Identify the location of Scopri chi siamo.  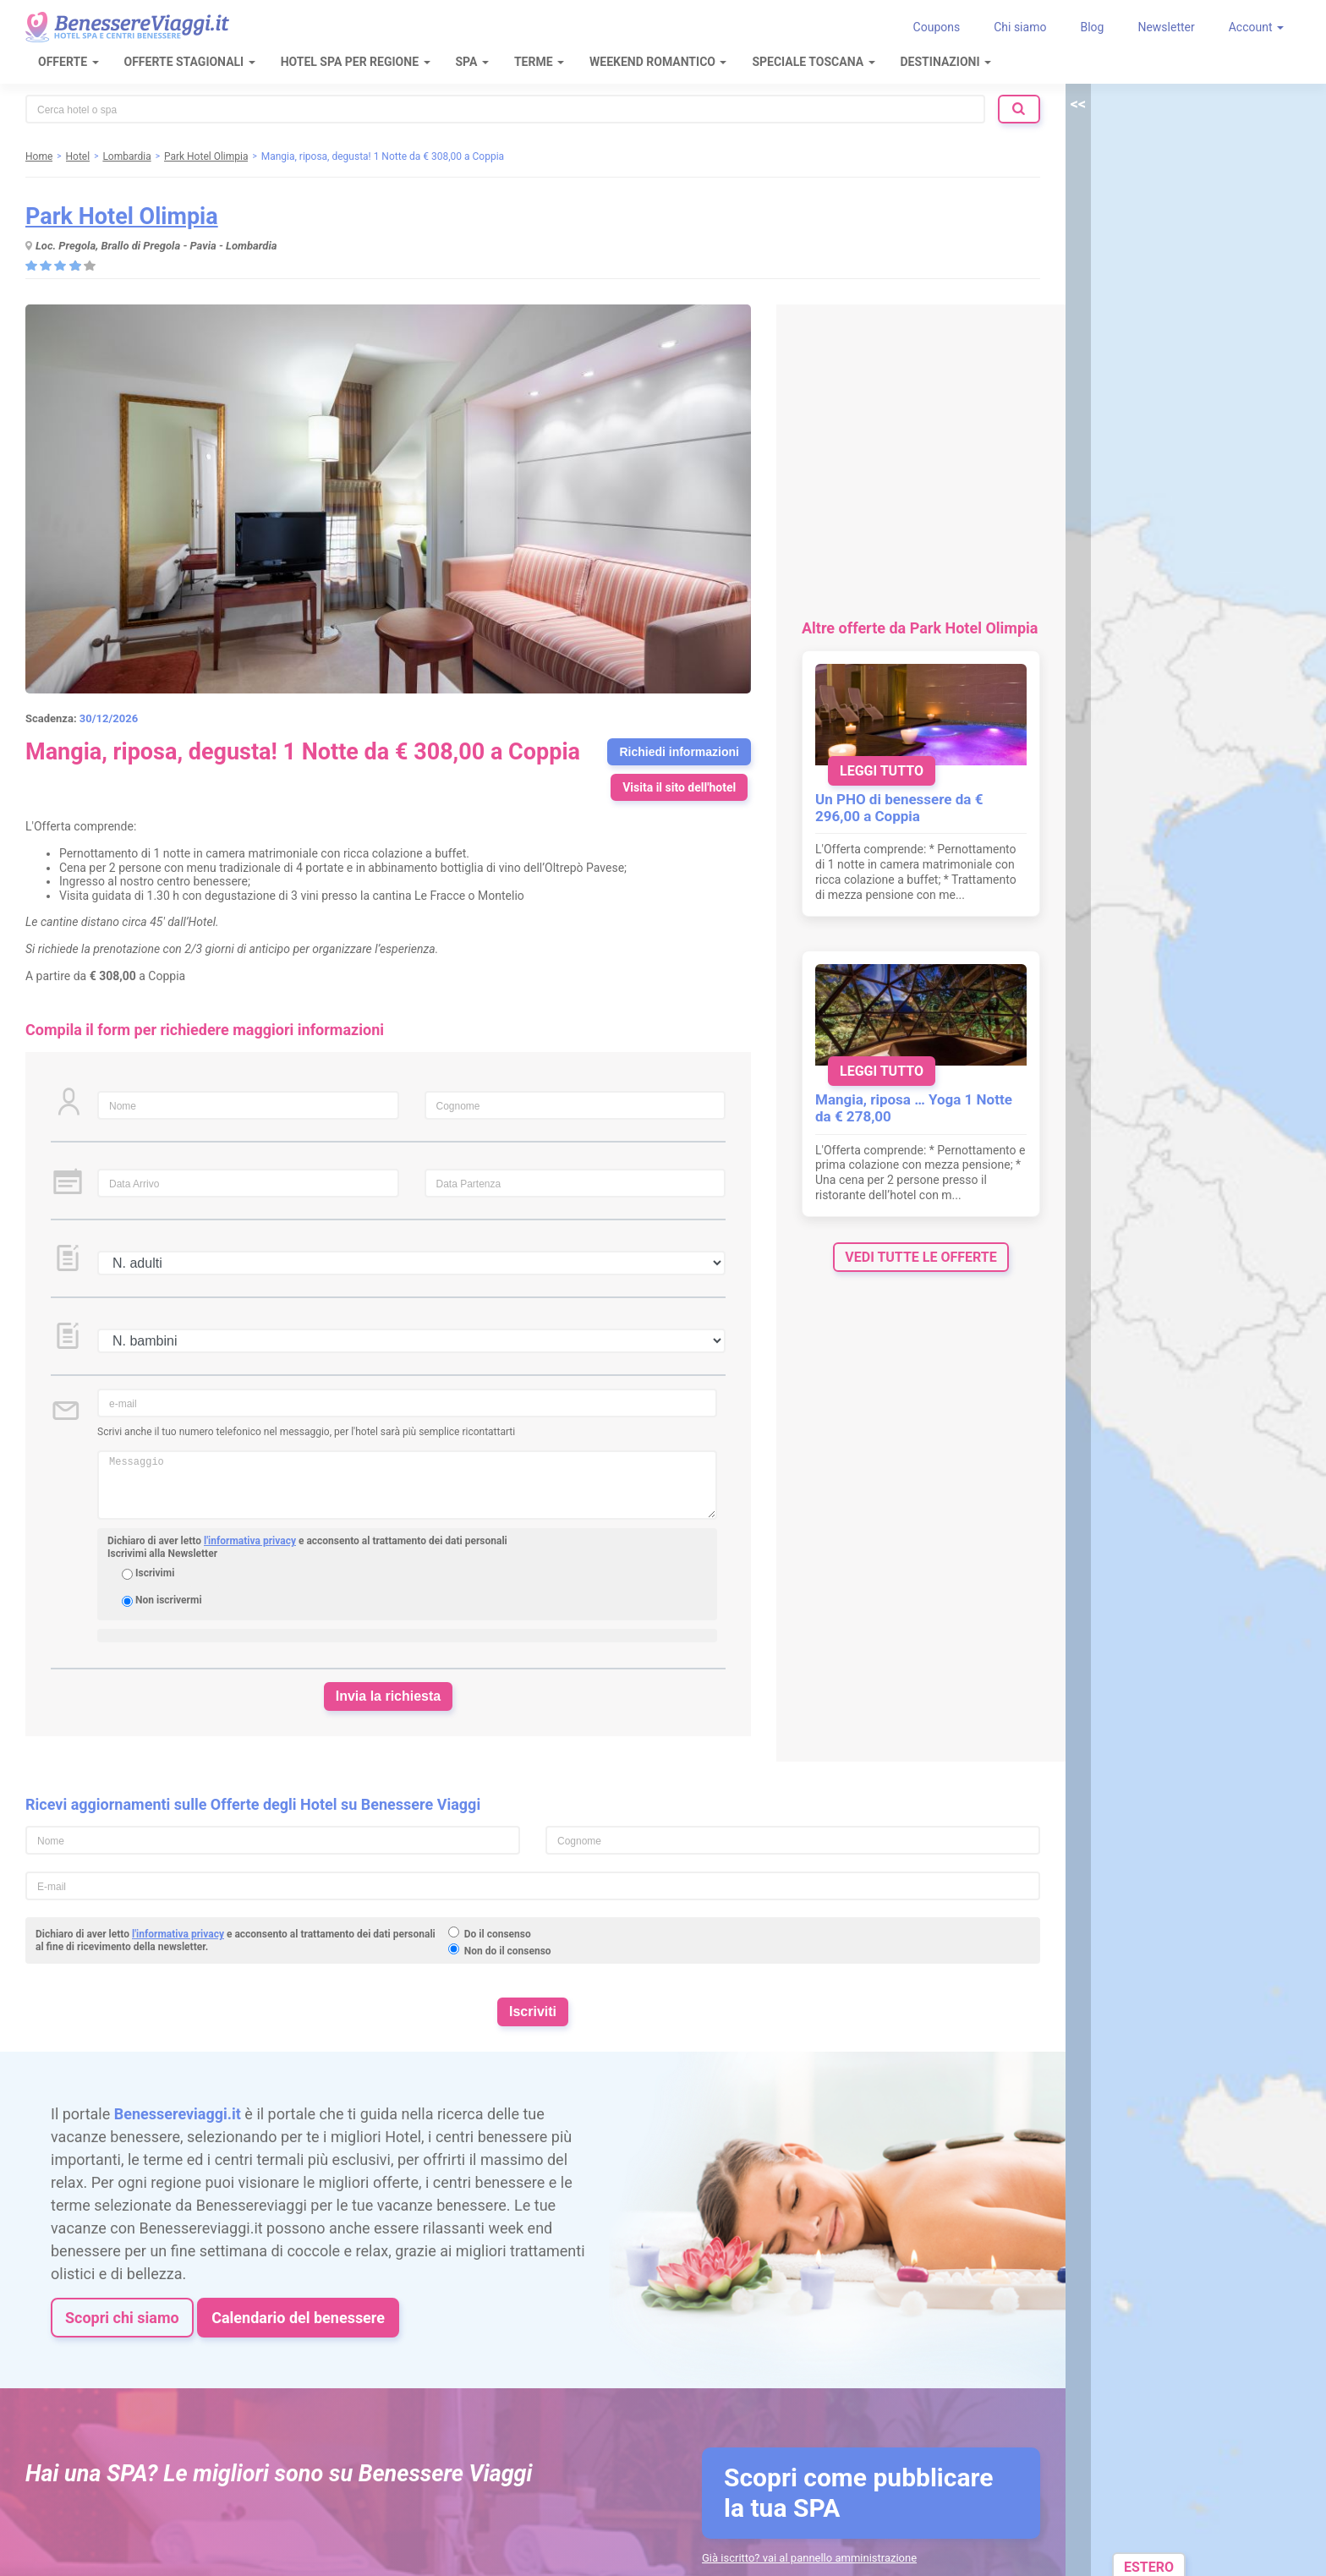
(122, 2318).